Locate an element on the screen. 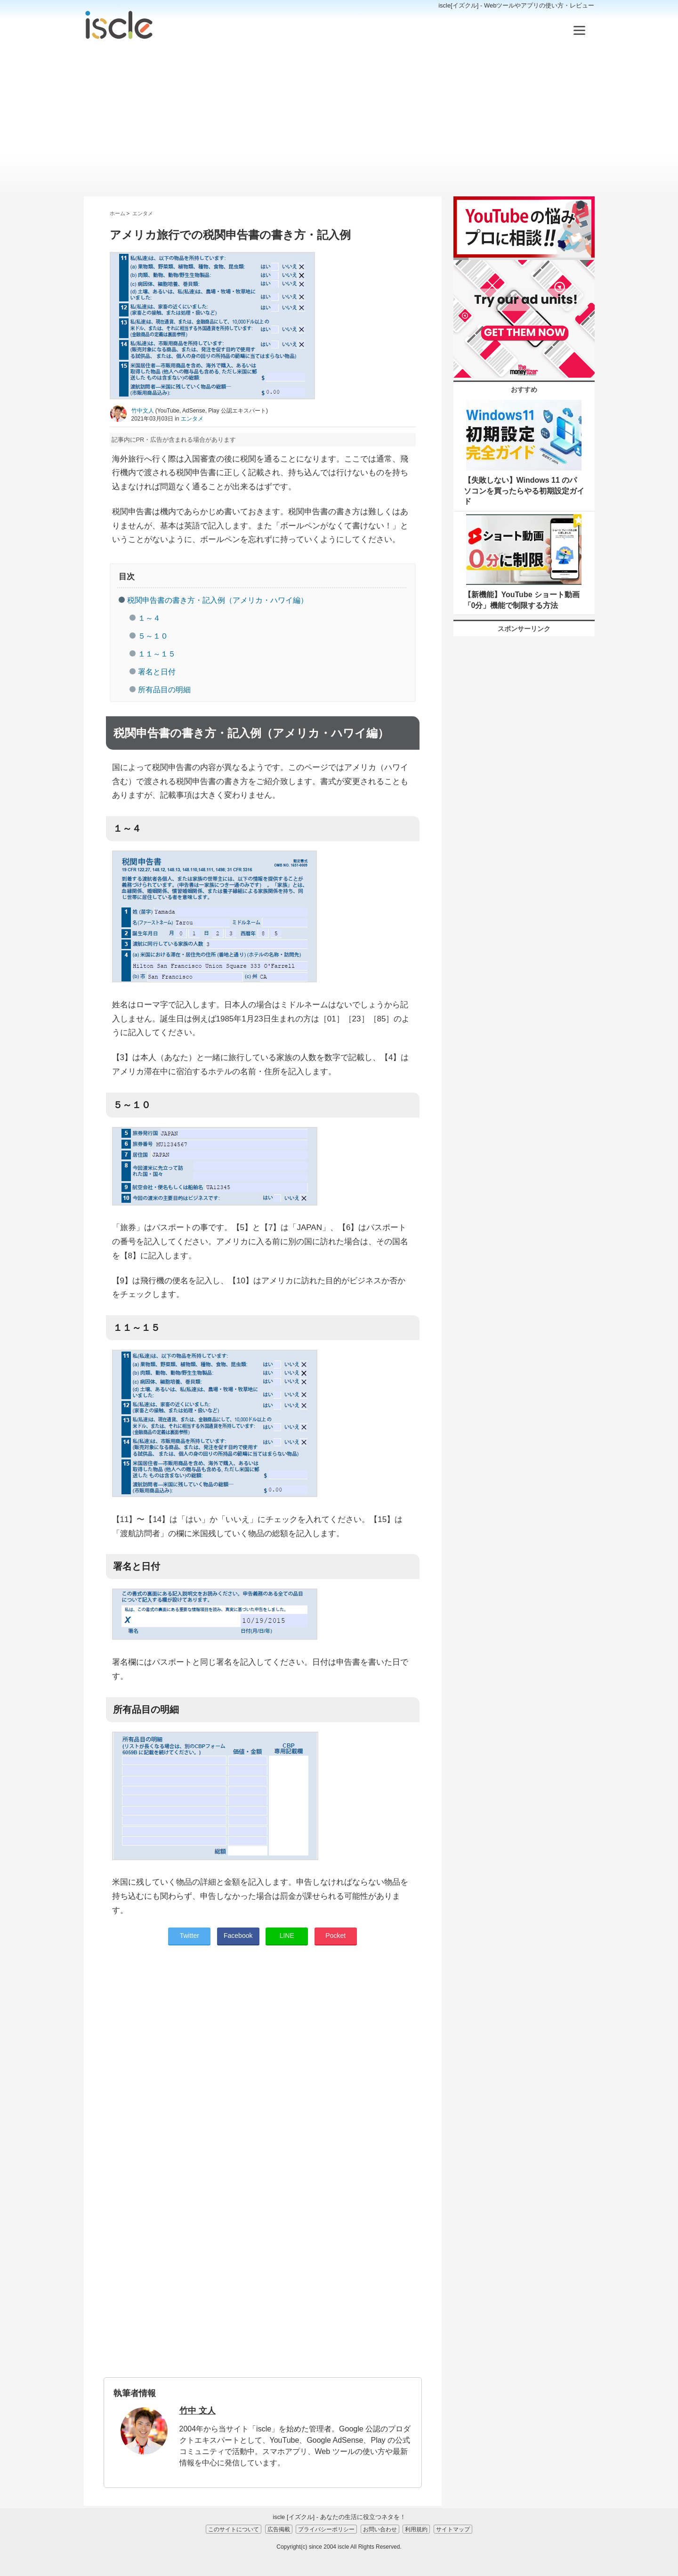 This screenshot has height=2576, width=678. お問い合わせ is located at coordinates (380, 2529).